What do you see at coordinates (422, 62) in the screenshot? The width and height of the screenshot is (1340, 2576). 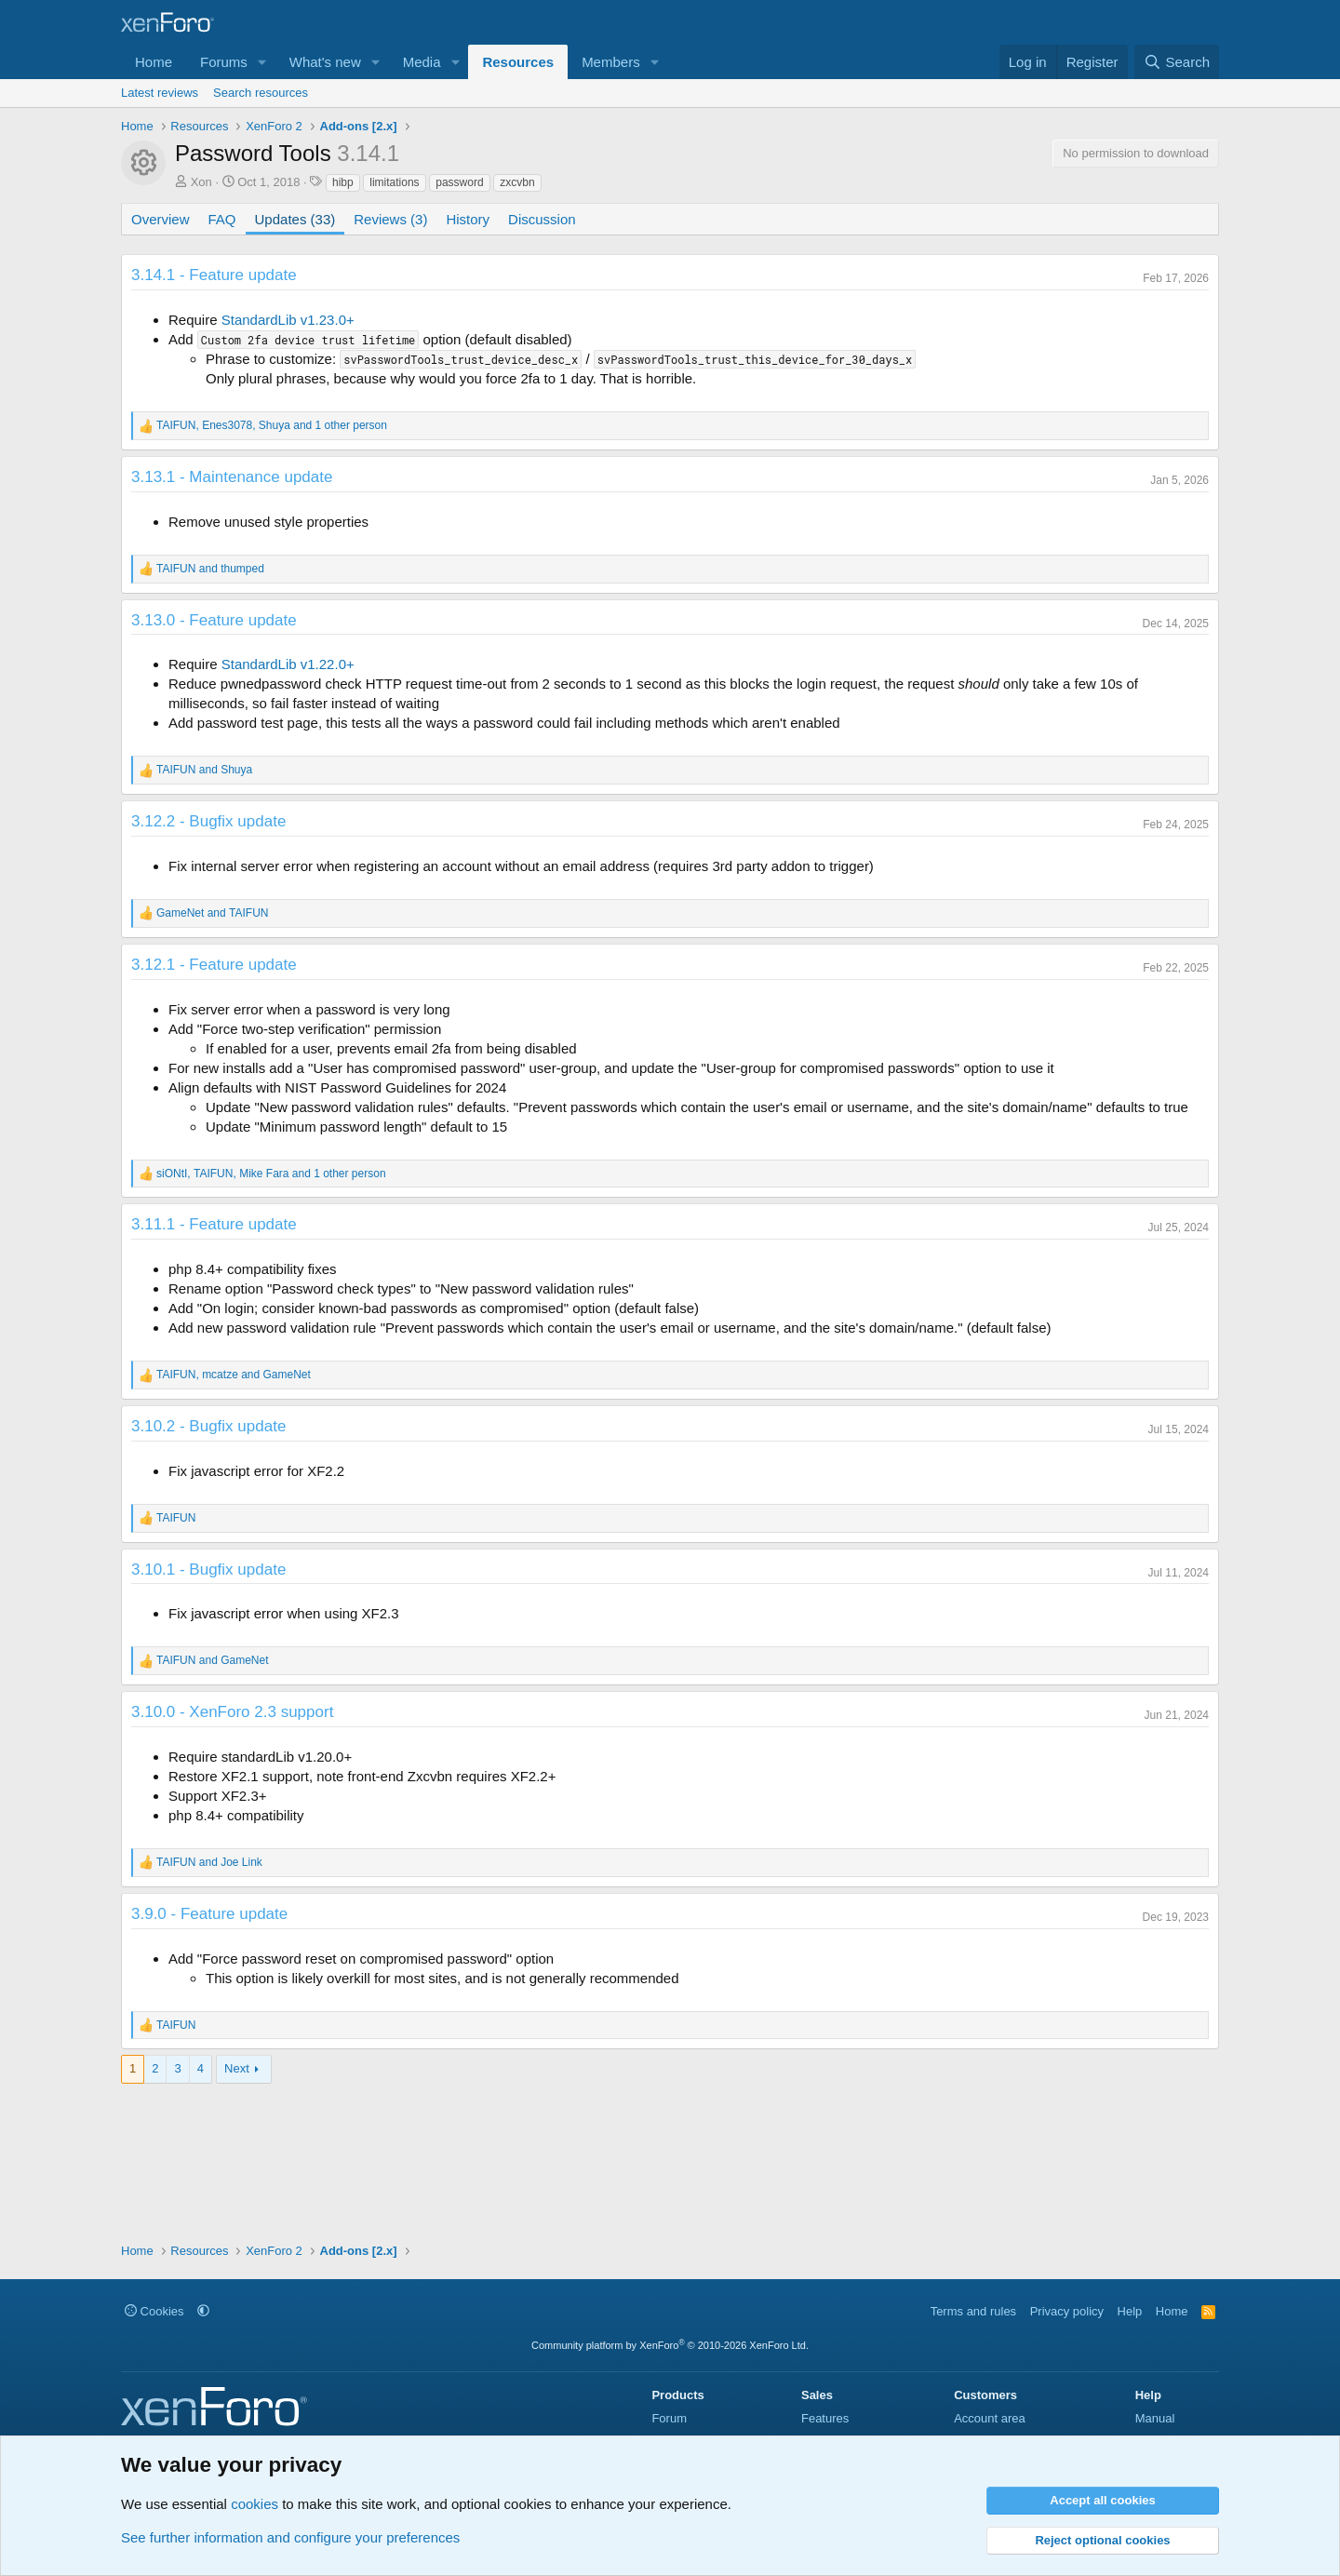 I see `Media` at bounding box center [422, 62].